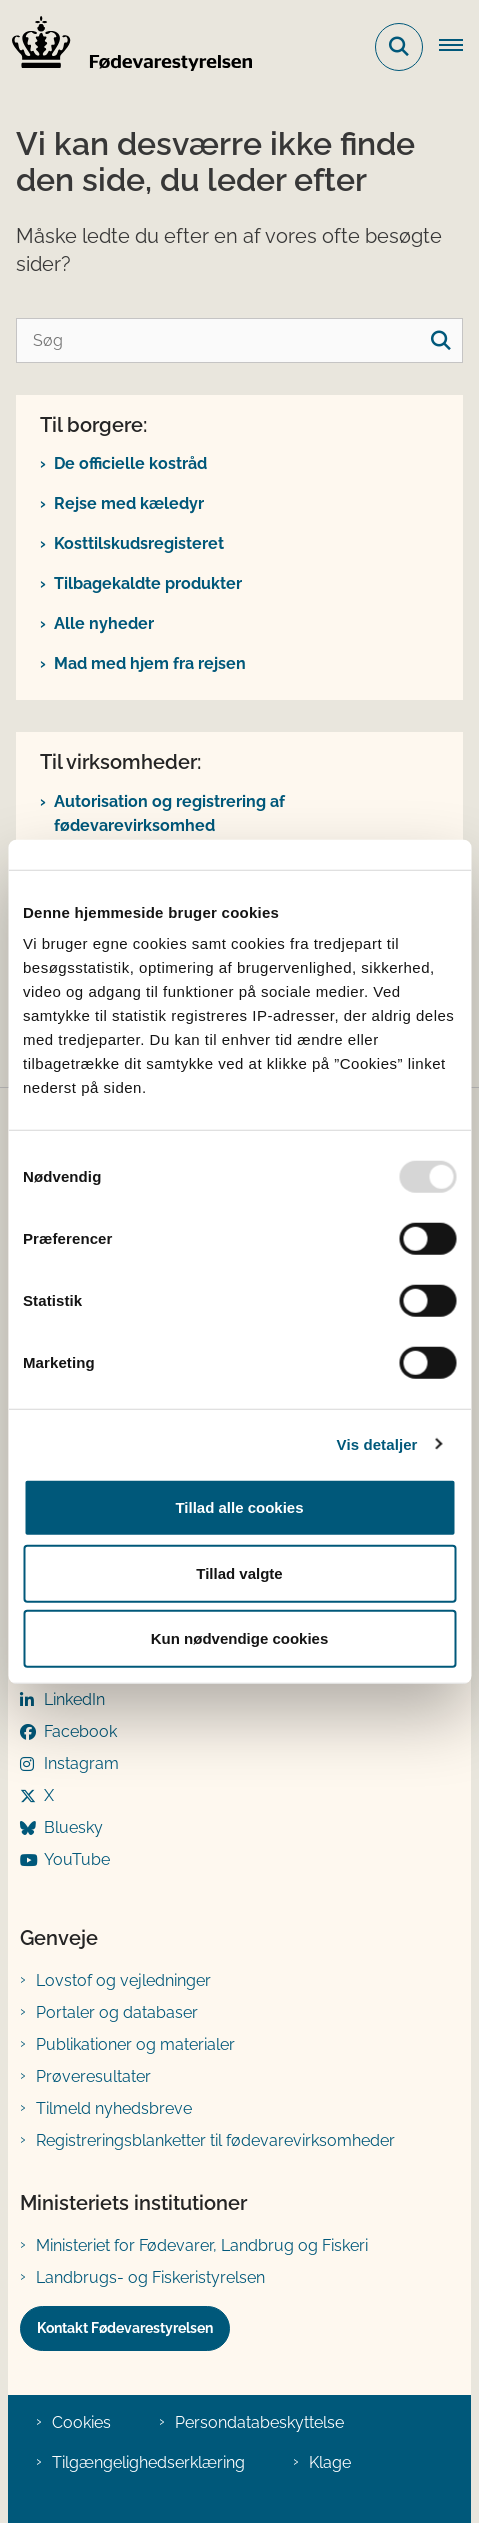  Describe the element at coordinates (440, 340) in the screenshot. I see `[søgeknap]` at that location.